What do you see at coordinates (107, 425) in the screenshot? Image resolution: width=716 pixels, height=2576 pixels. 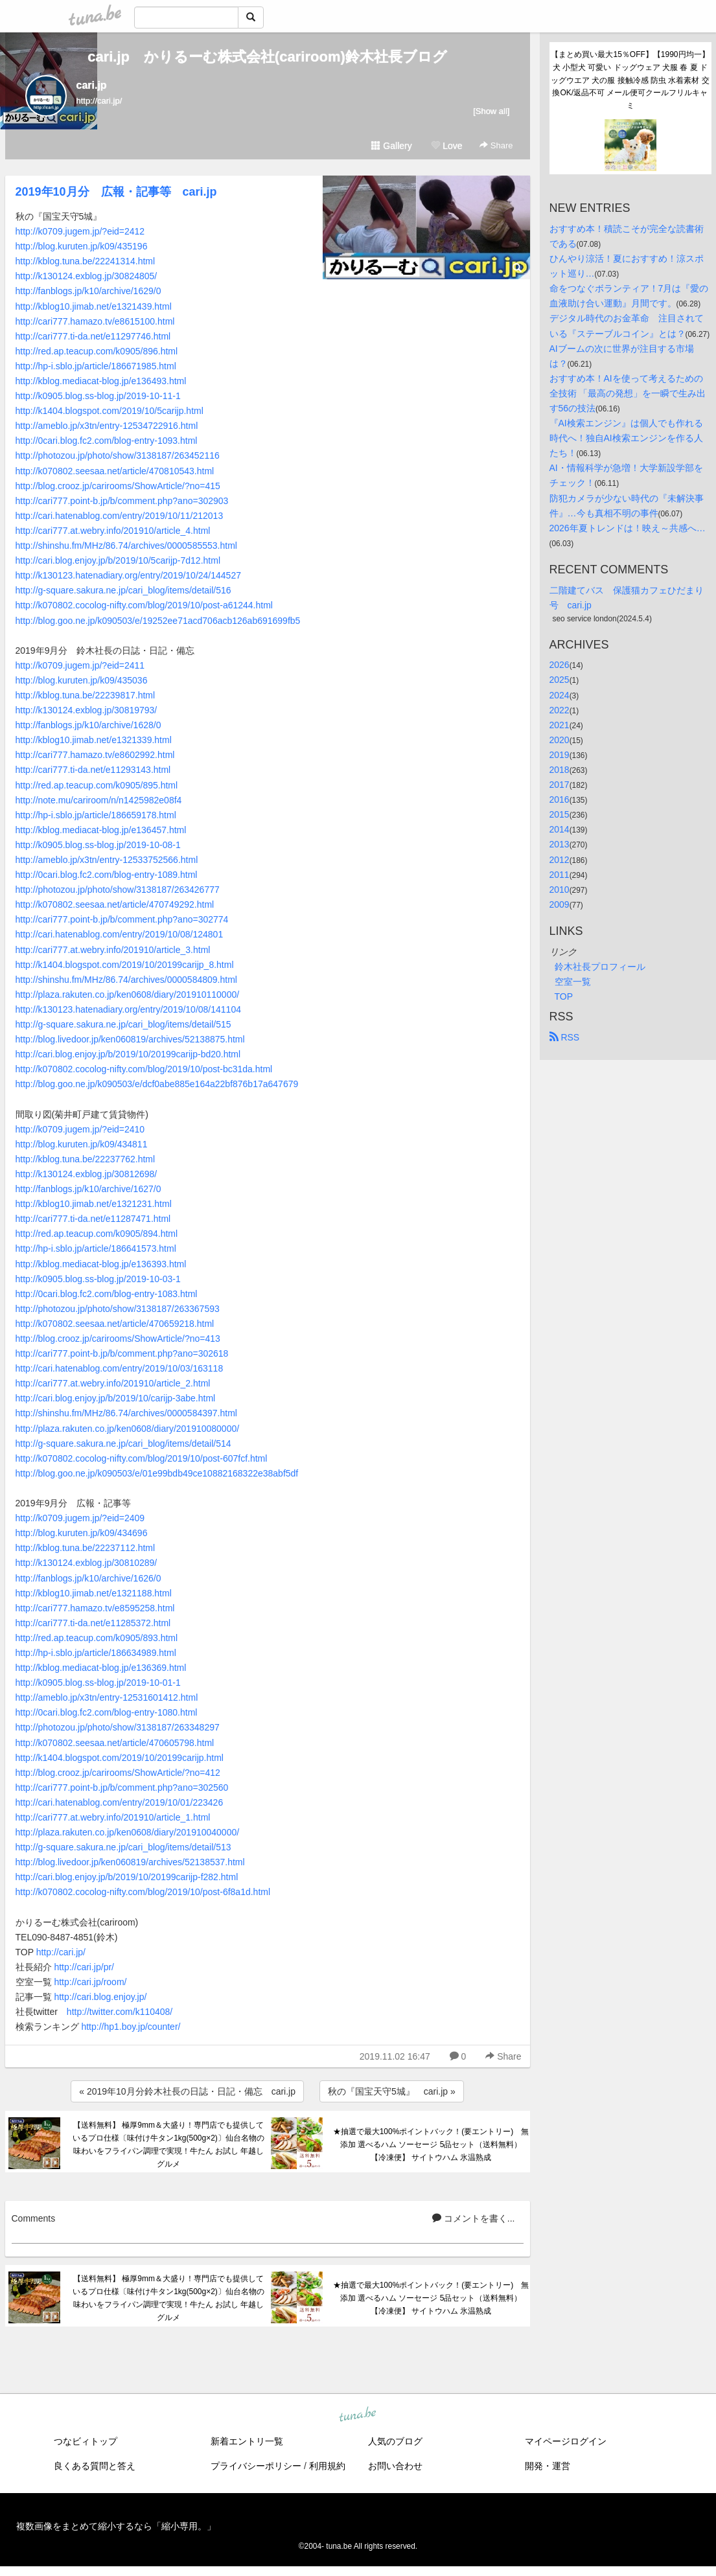 I see `http://ameblo.jp/x3tn/entry-12534722916.html` at bounding box center [107, 425].